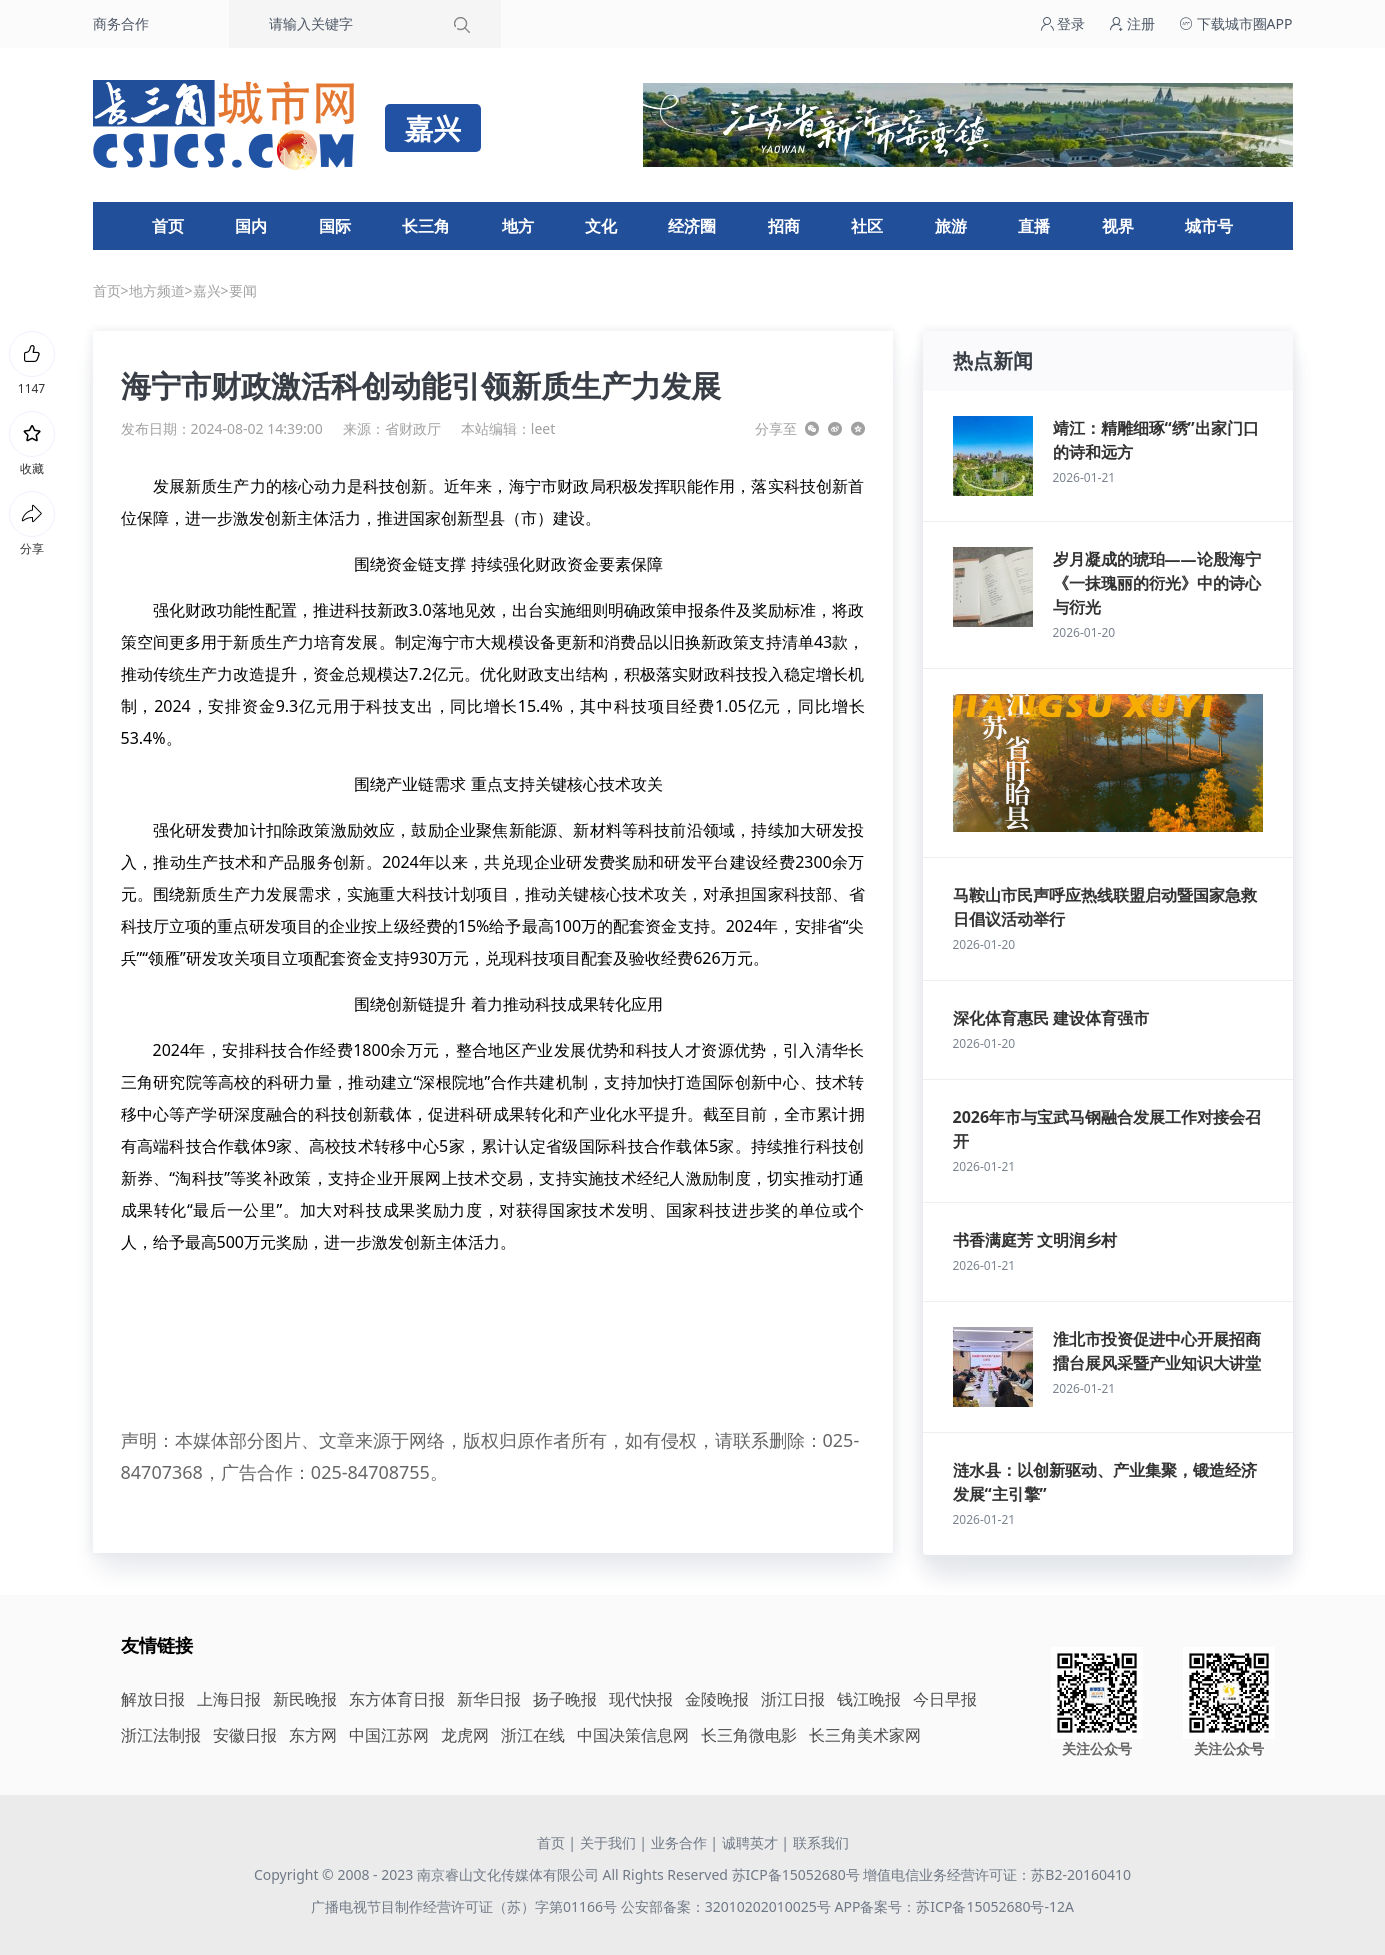 The width and height of the screenshot is (1385, 1955). Describe the element at coordinates (335, 226) in the screenshot. I see `国际` at that location.